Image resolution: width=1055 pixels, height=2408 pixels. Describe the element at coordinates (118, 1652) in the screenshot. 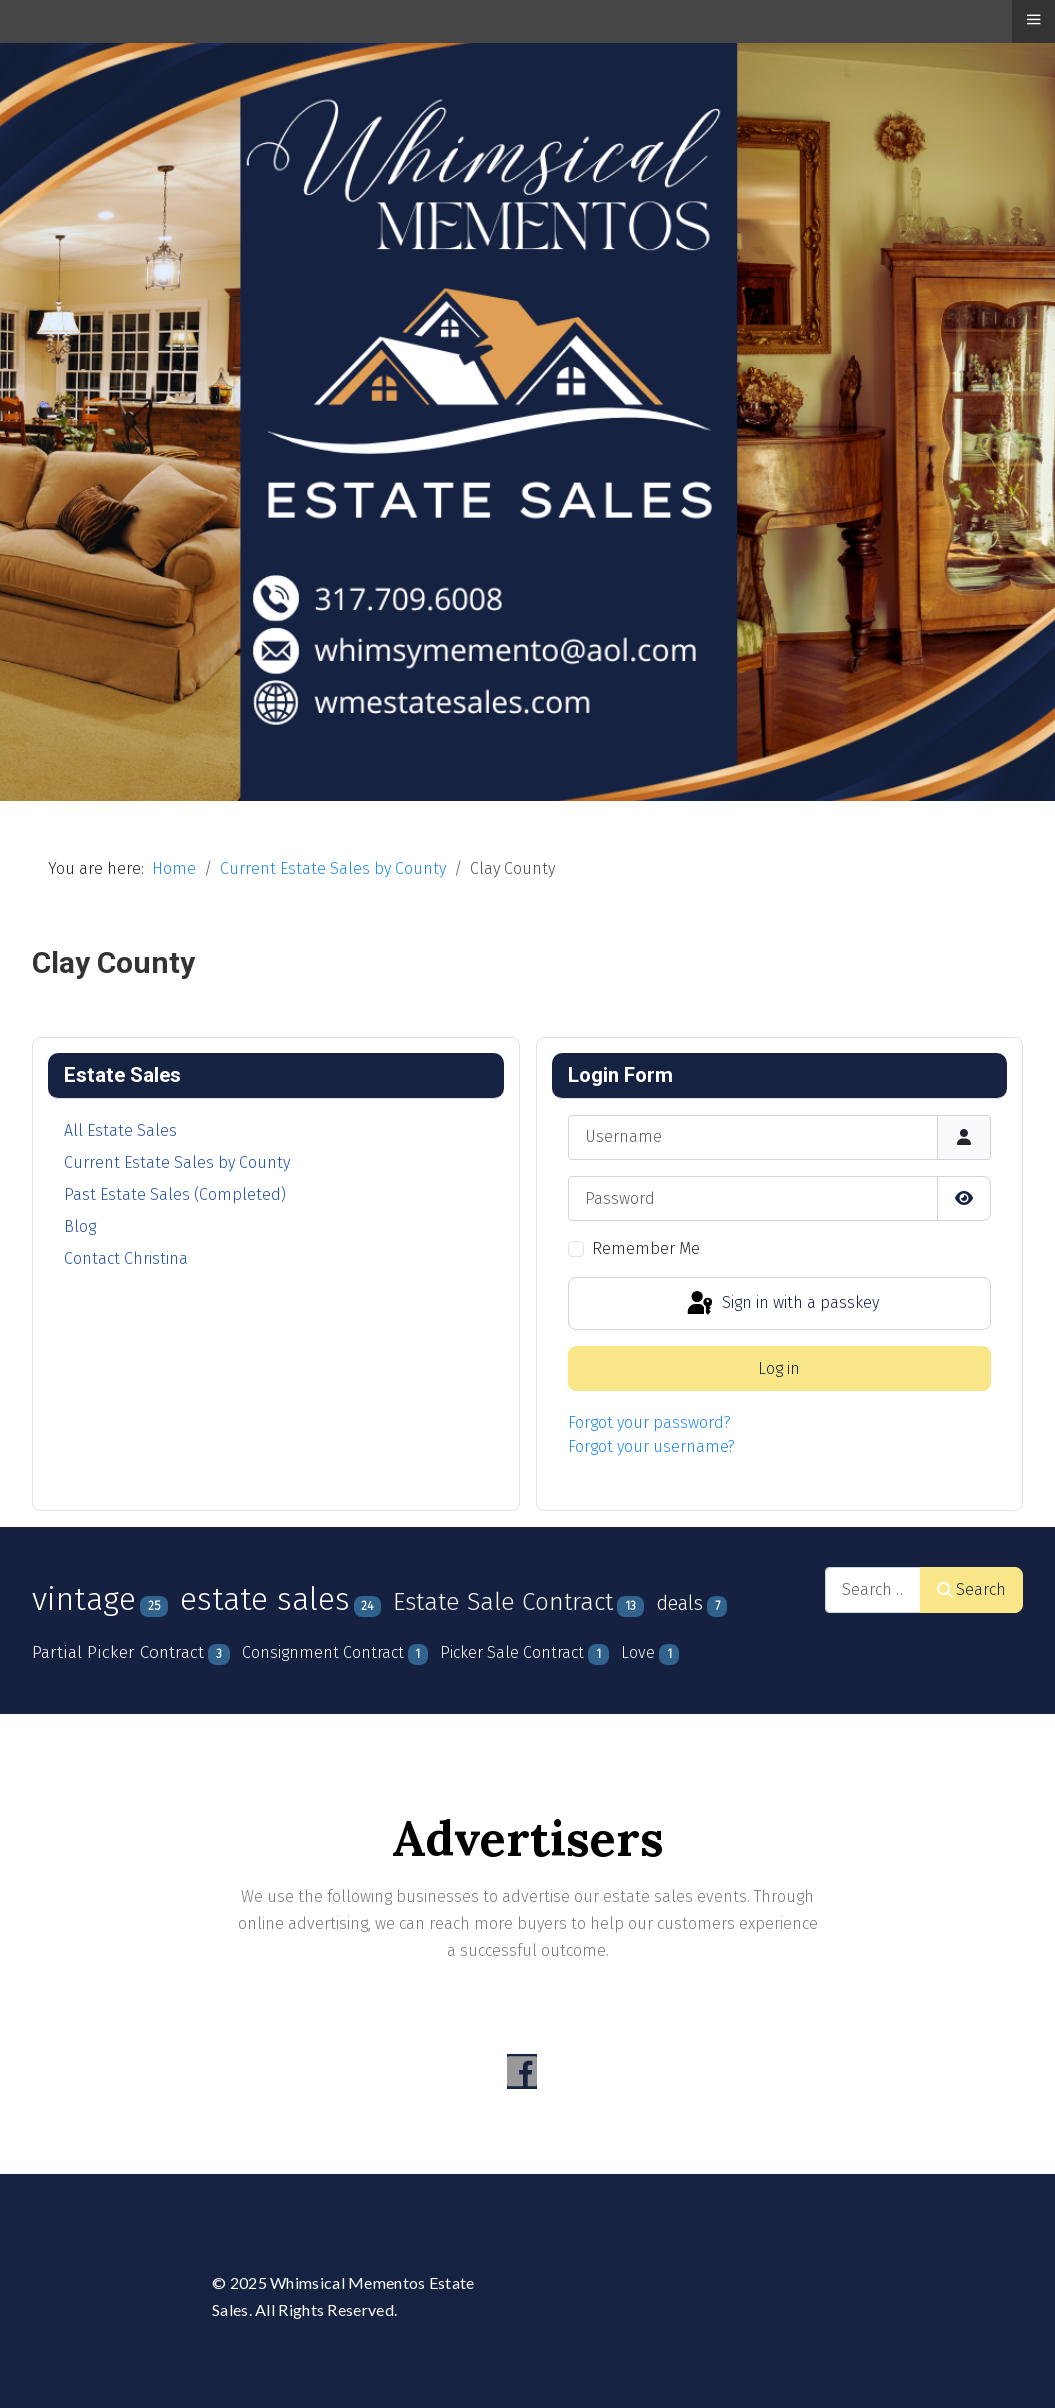

I see `Partial Picker Contract` at that location.